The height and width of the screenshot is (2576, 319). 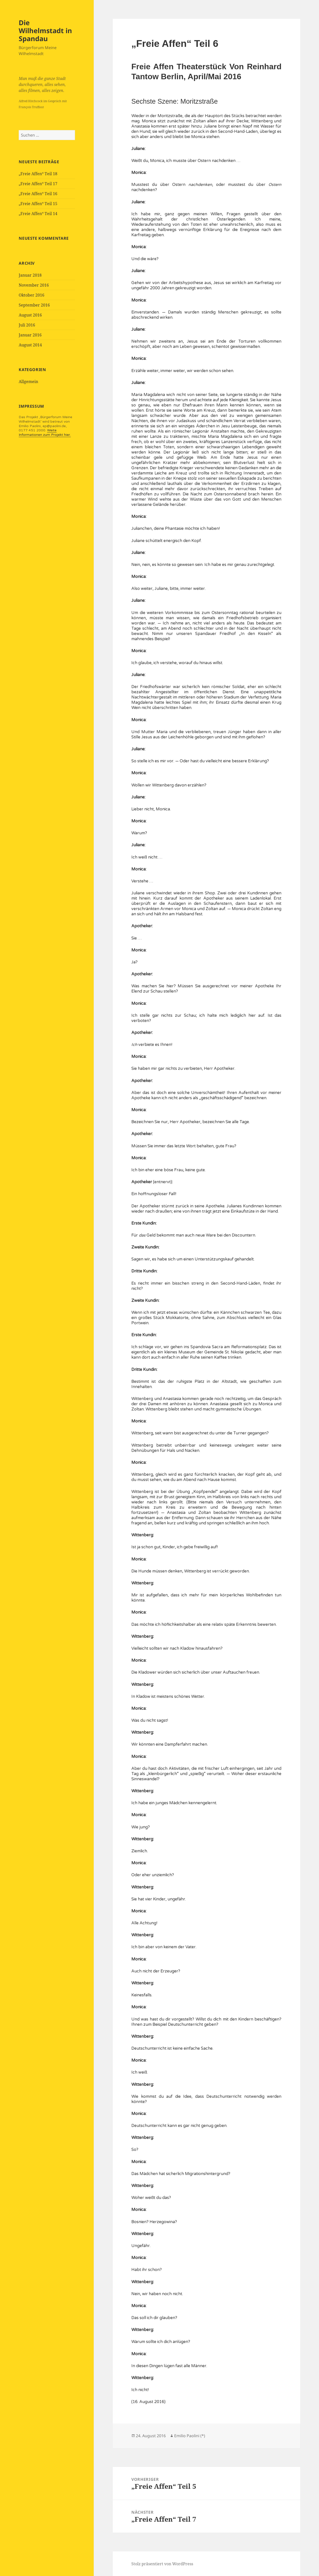 What do you see at coordinates (34, 285) in the screenshot?
I see `November 2016` at bounding box center [34, 285].